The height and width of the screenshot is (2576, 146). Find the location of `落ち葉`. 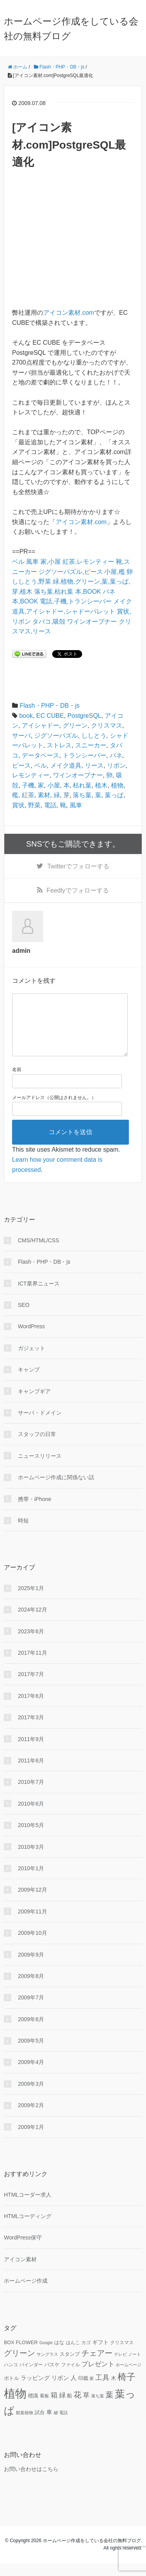

落ち葉 is located at coordinates (82, 795).